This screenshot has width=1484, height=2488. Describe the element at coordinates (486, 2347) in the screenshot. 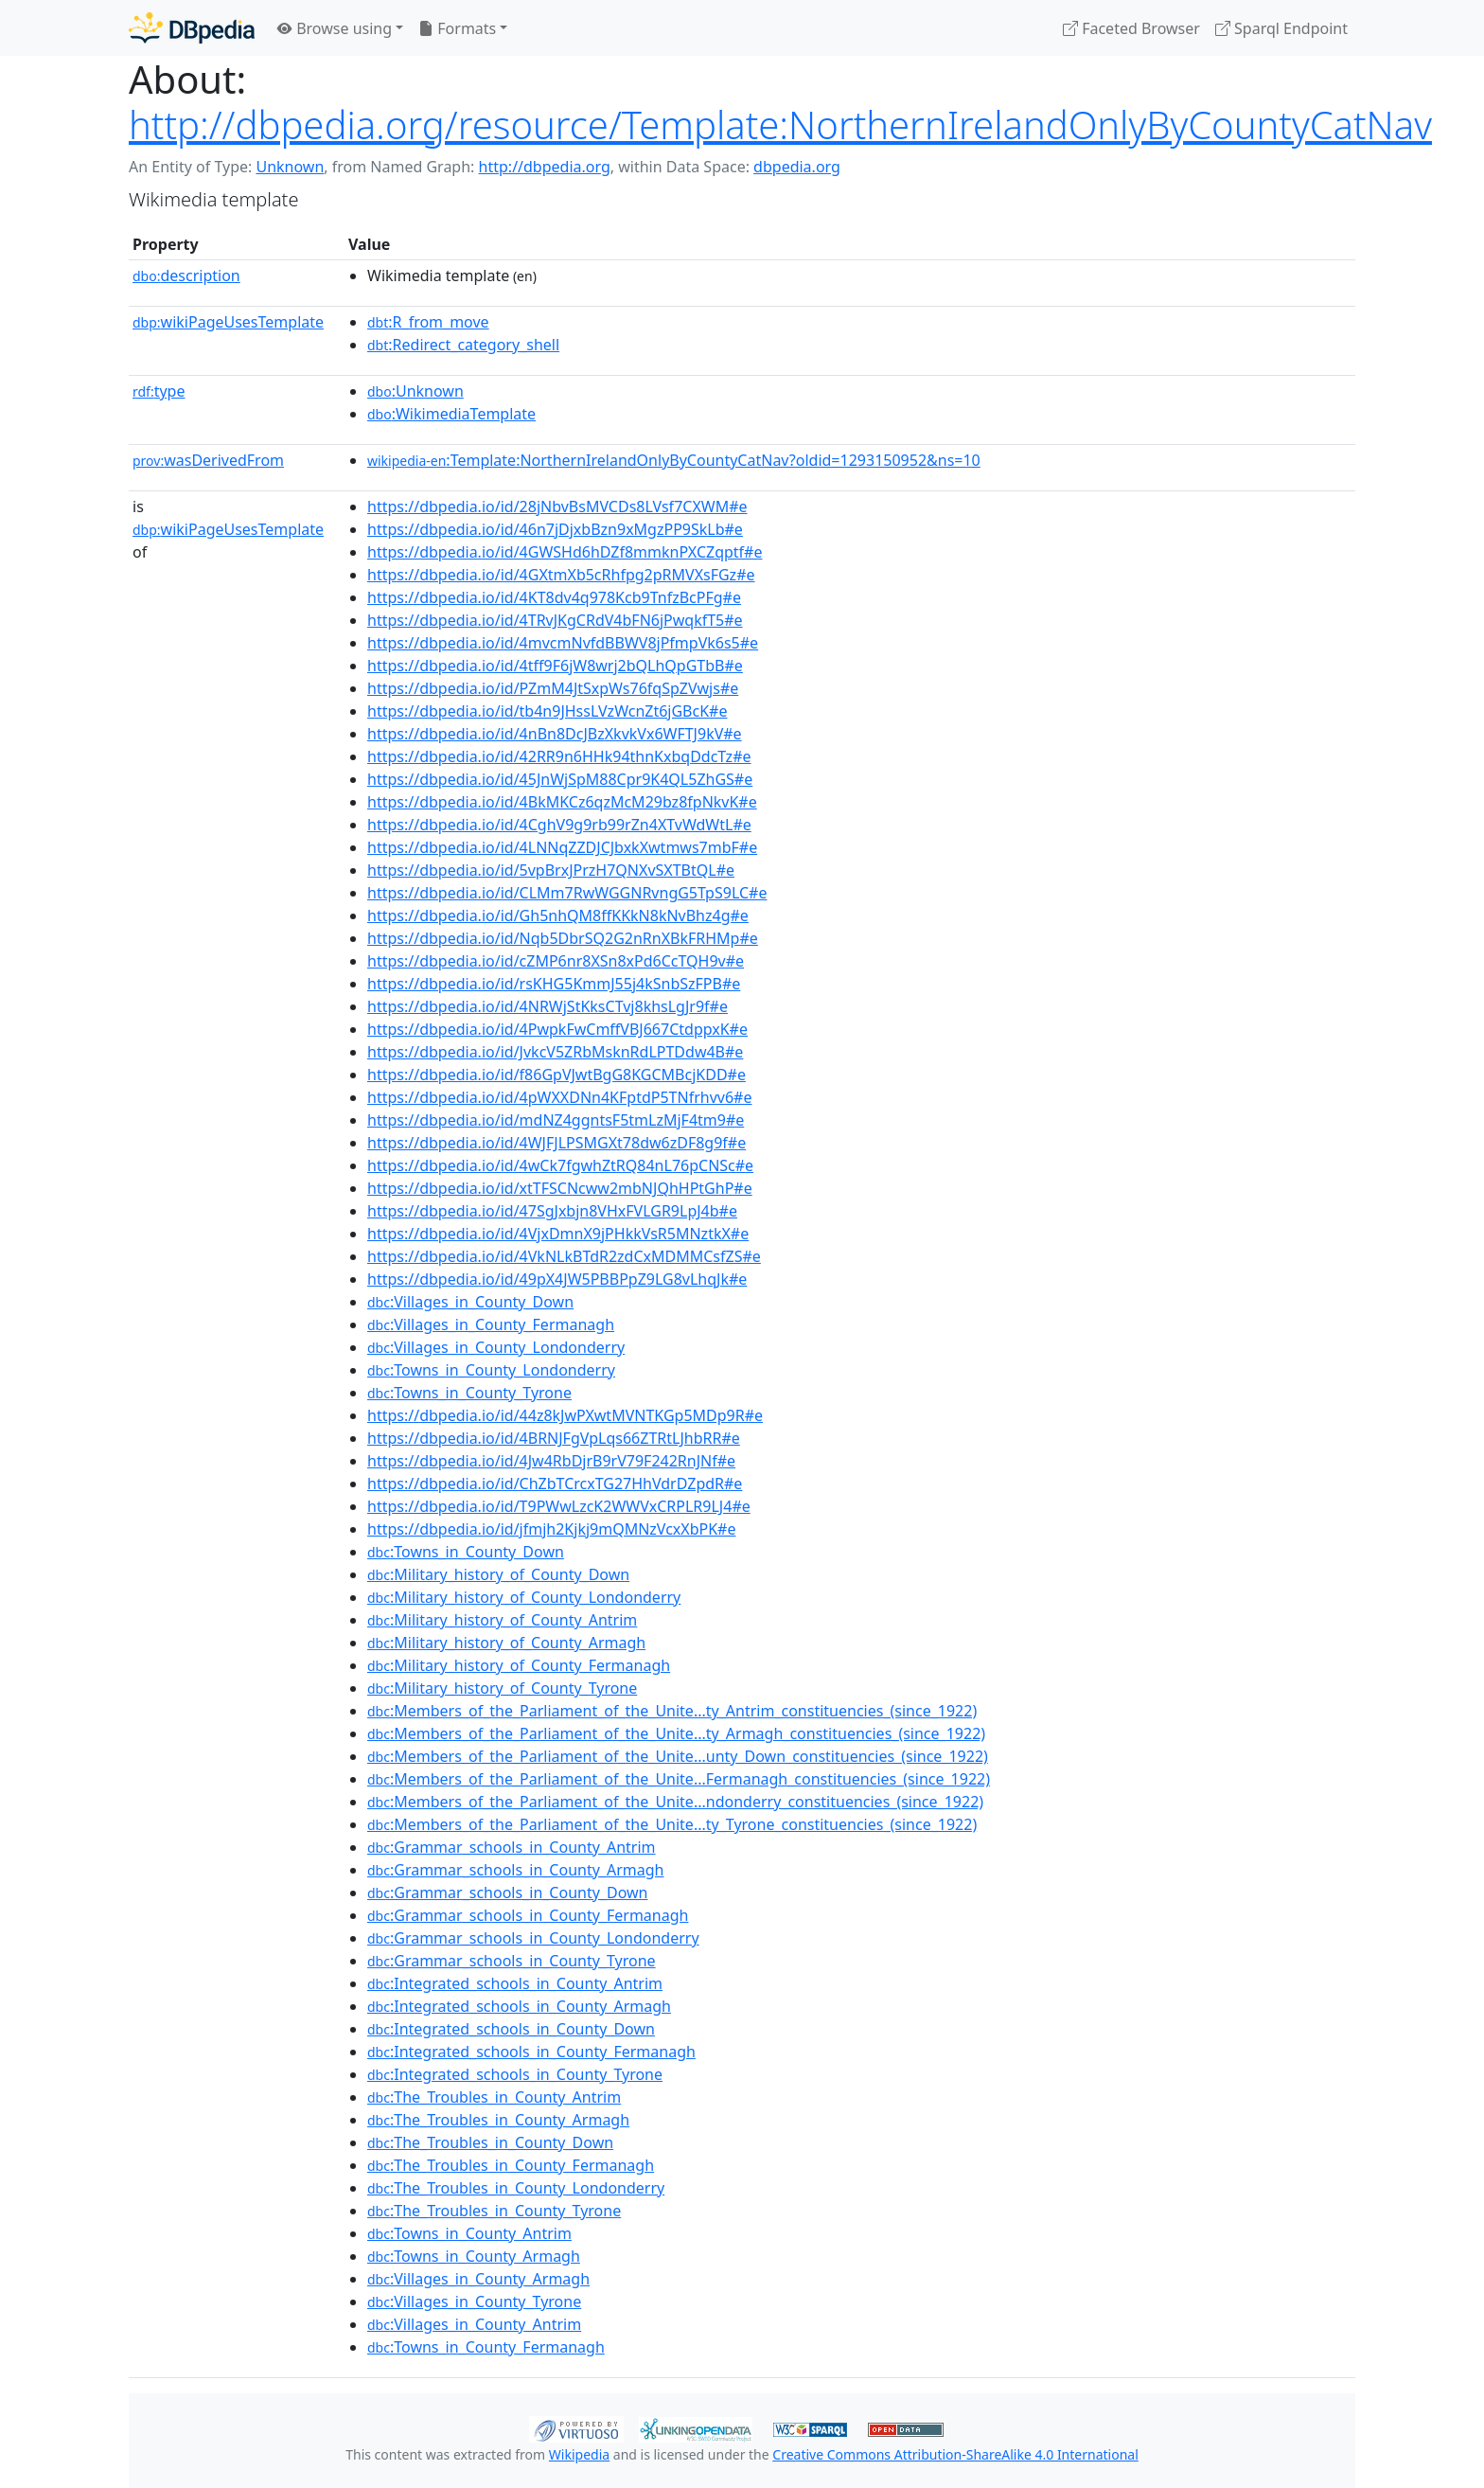

I see `:Towns_in_County_Fermanagh` at that location.